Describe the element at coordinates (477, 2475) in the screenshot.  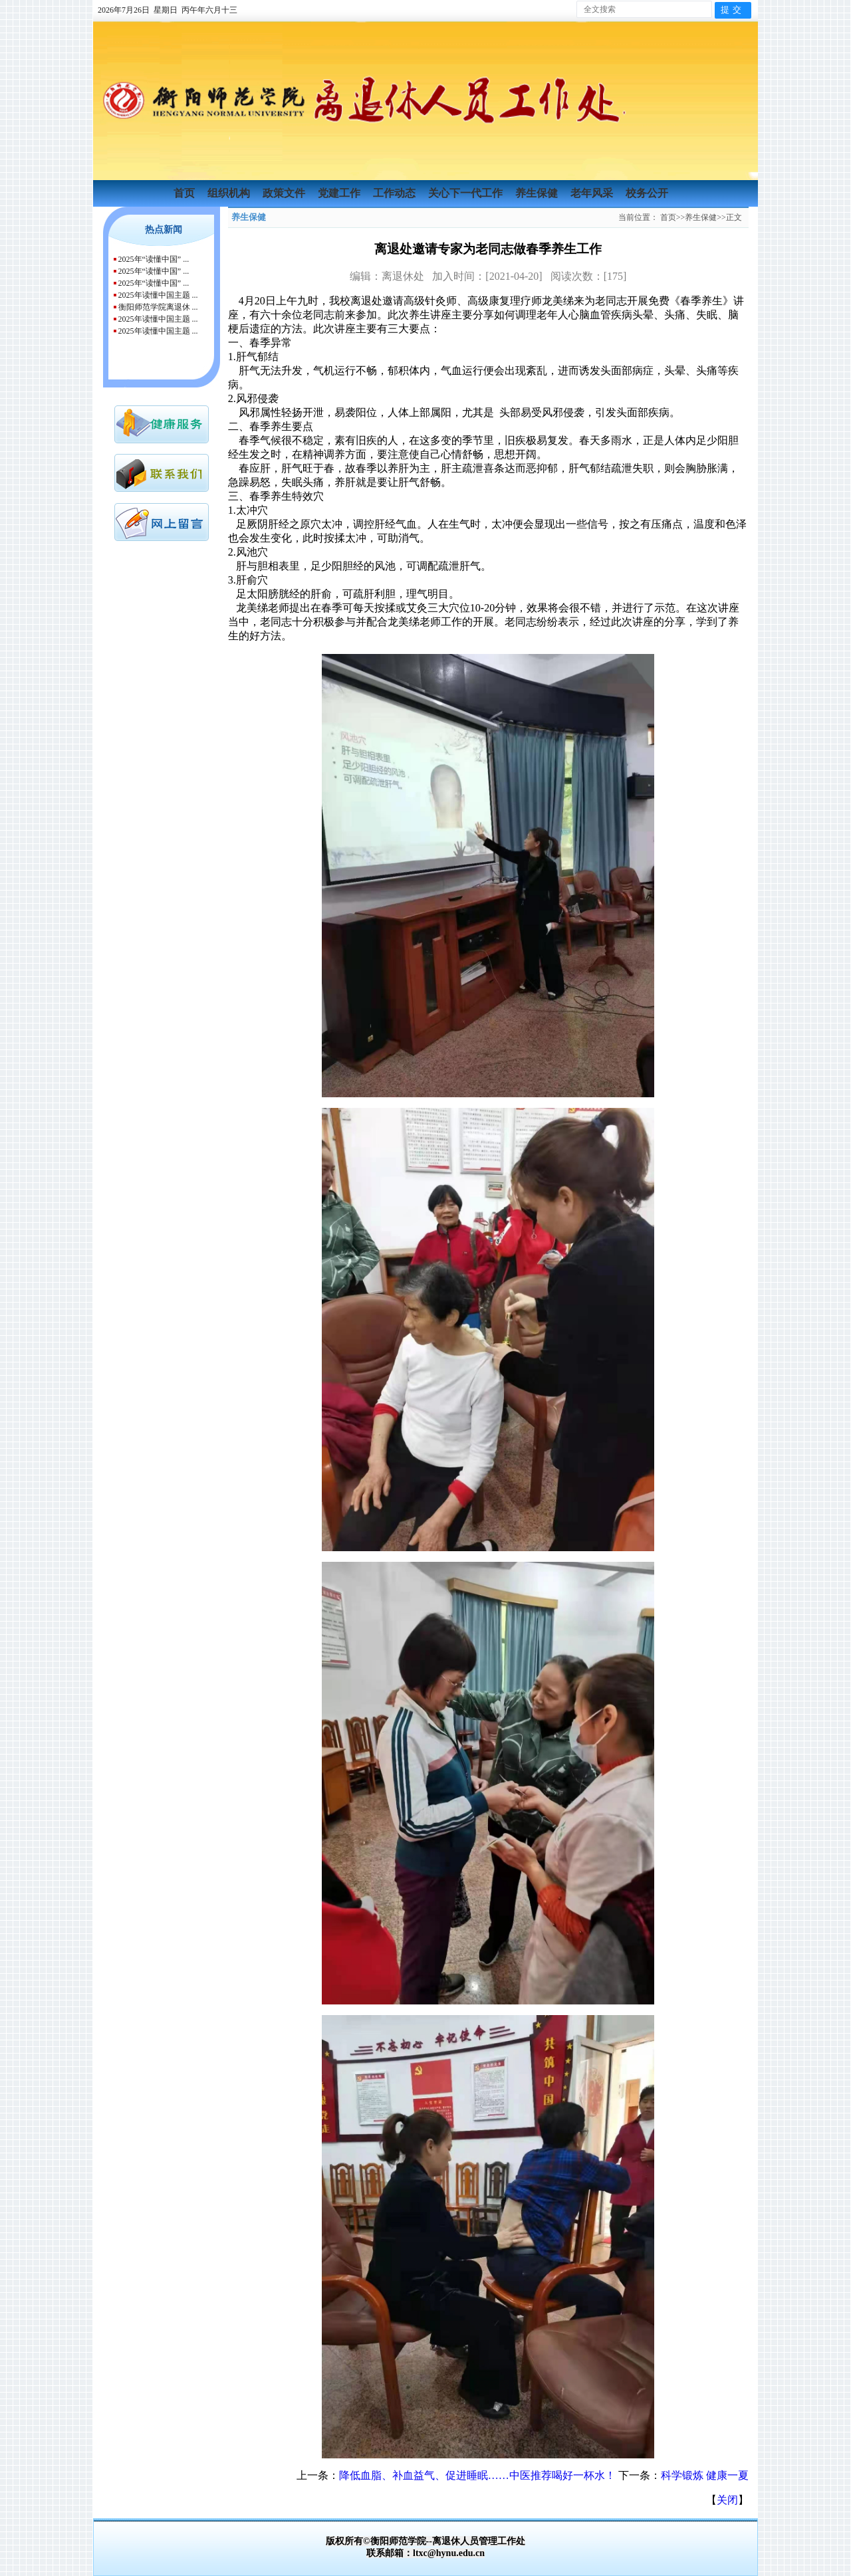
I see `降低血脂、补血益气、促进睡眠……中医推荐喝好一杯水！` at that location.